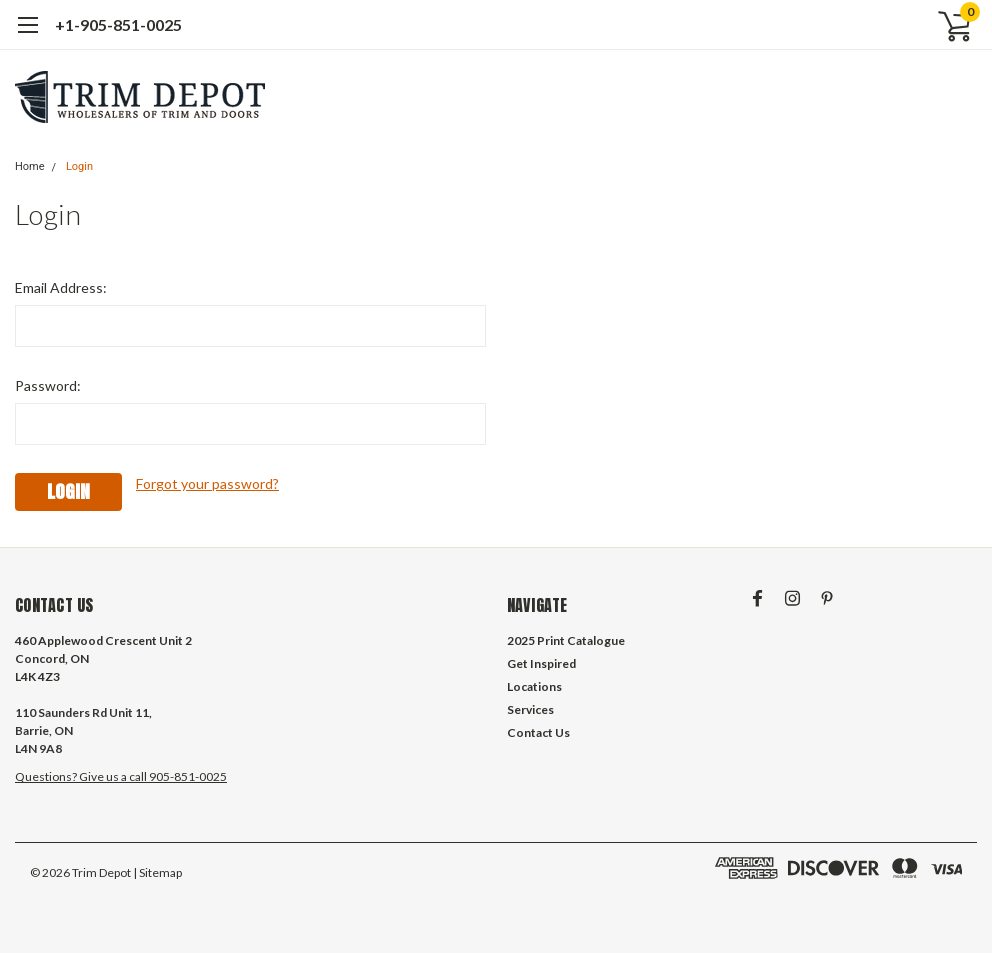 The height and width of the screenshot is (953, 992). What do you see at coordinates (541, 663) in the screenshot?
I see `Get Inspired` at bounding box center [541, 663].